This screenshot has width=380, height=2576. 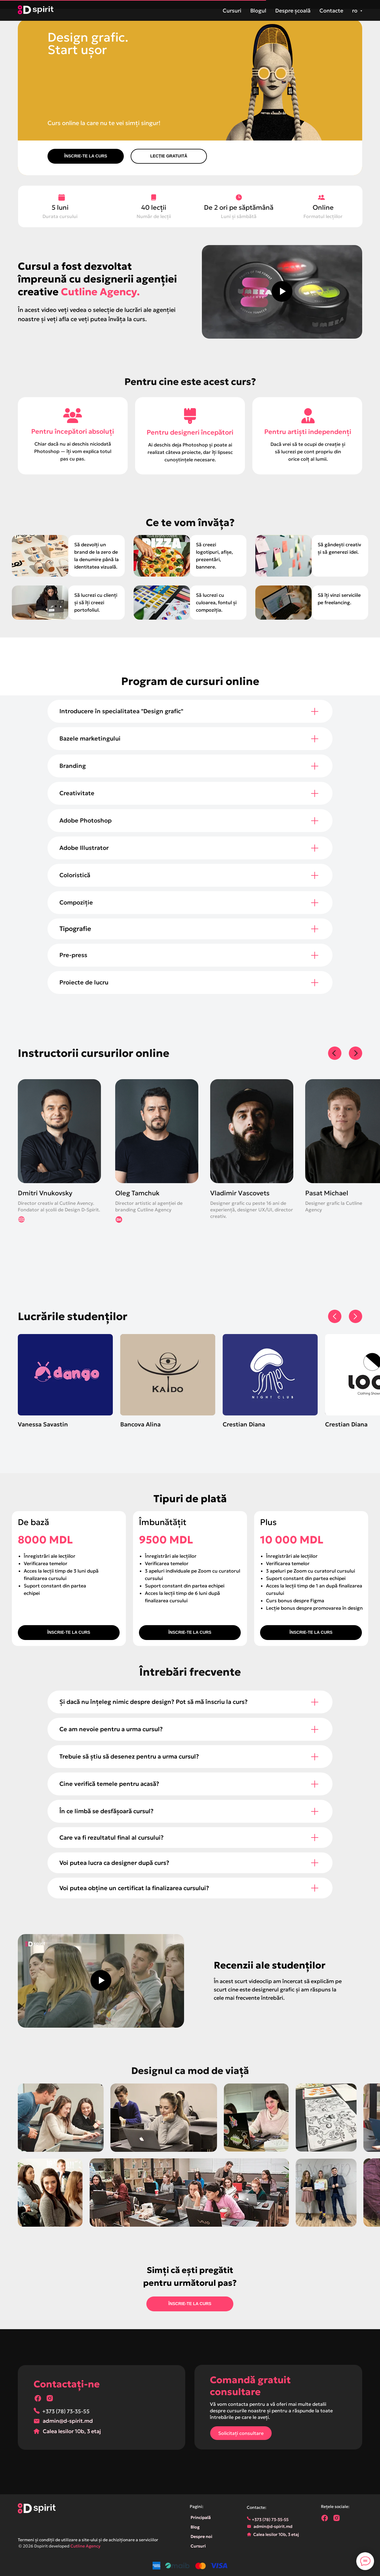 What do you see at coordinates (232, 10) in the screenshot?
I see `Cursuri` at bounding box center [232, 10].